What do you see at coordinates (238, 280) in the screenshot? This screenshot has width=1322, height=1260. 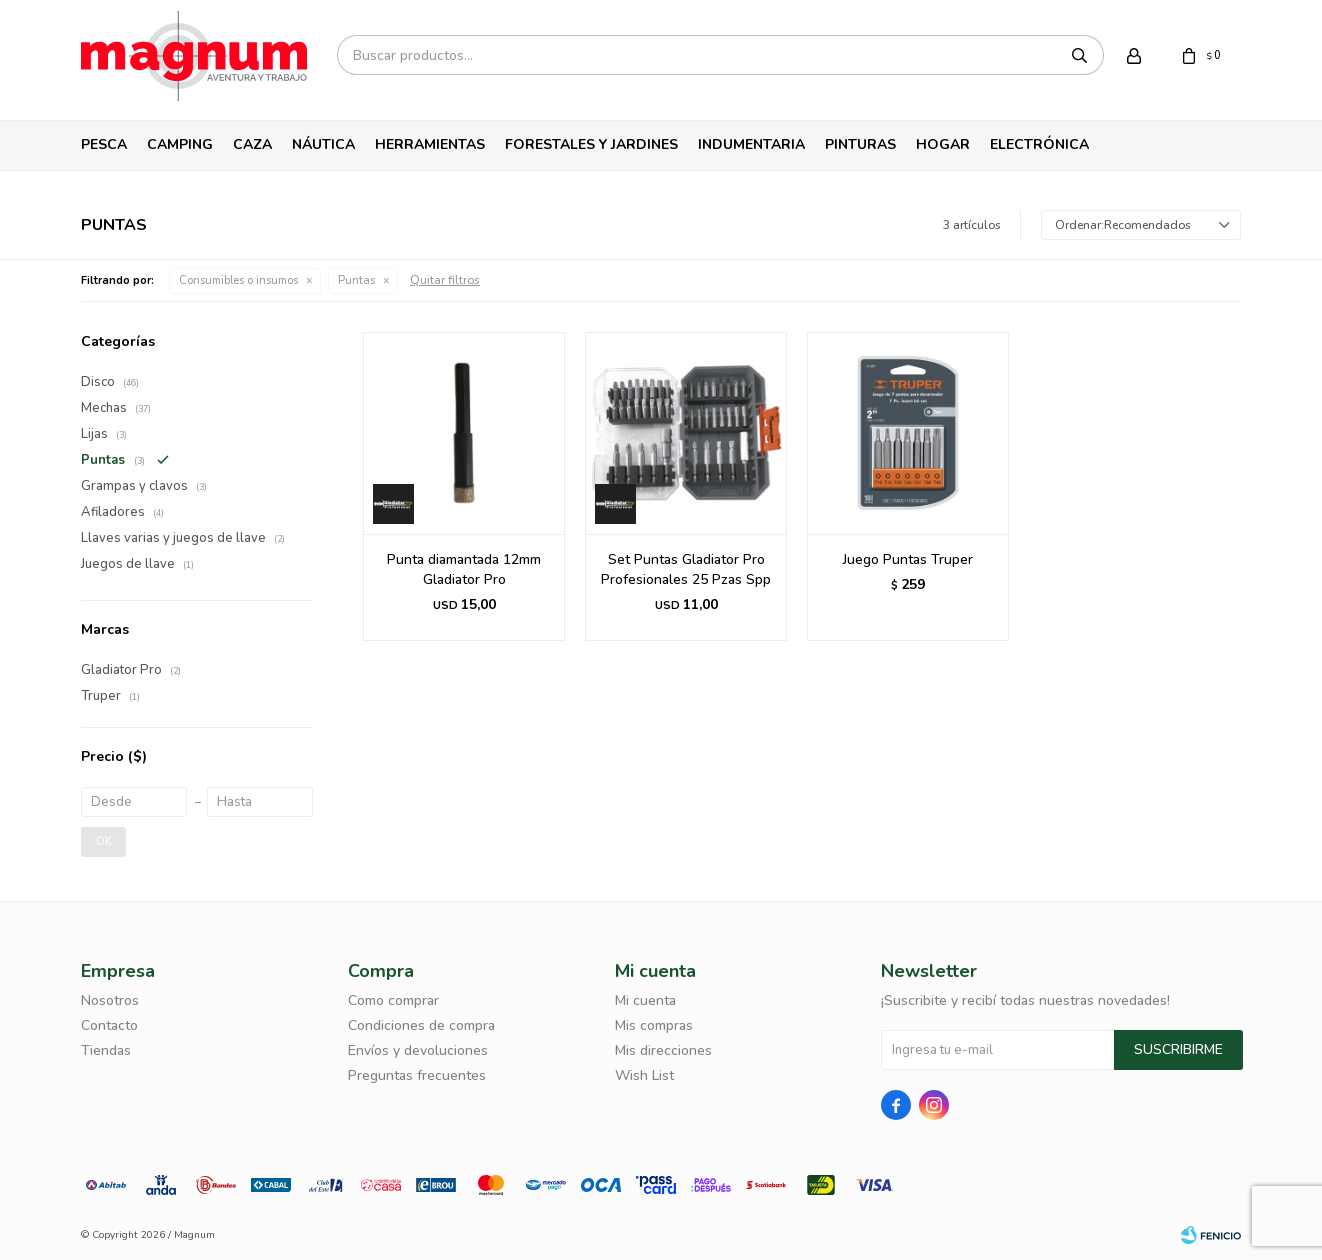 I see `Consumibles o insumos` at bounding box center [238, 280].